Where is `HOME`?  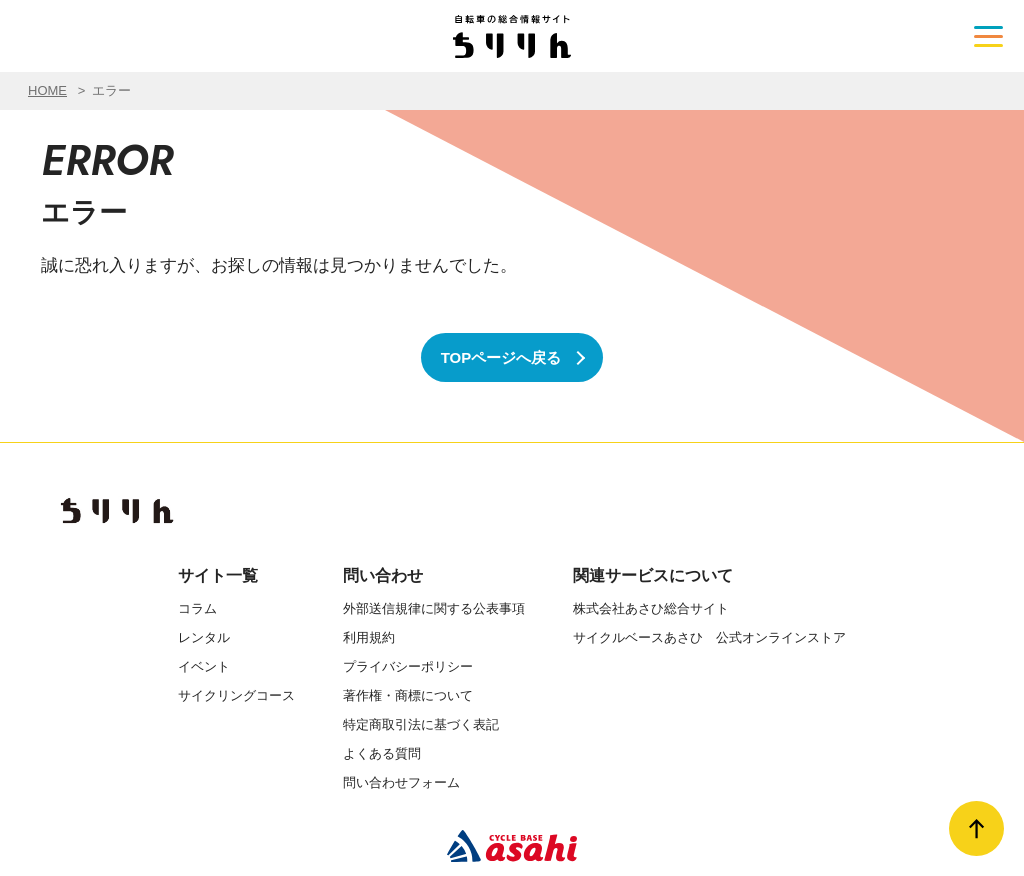
HOME is located at coordinates (47, 90).